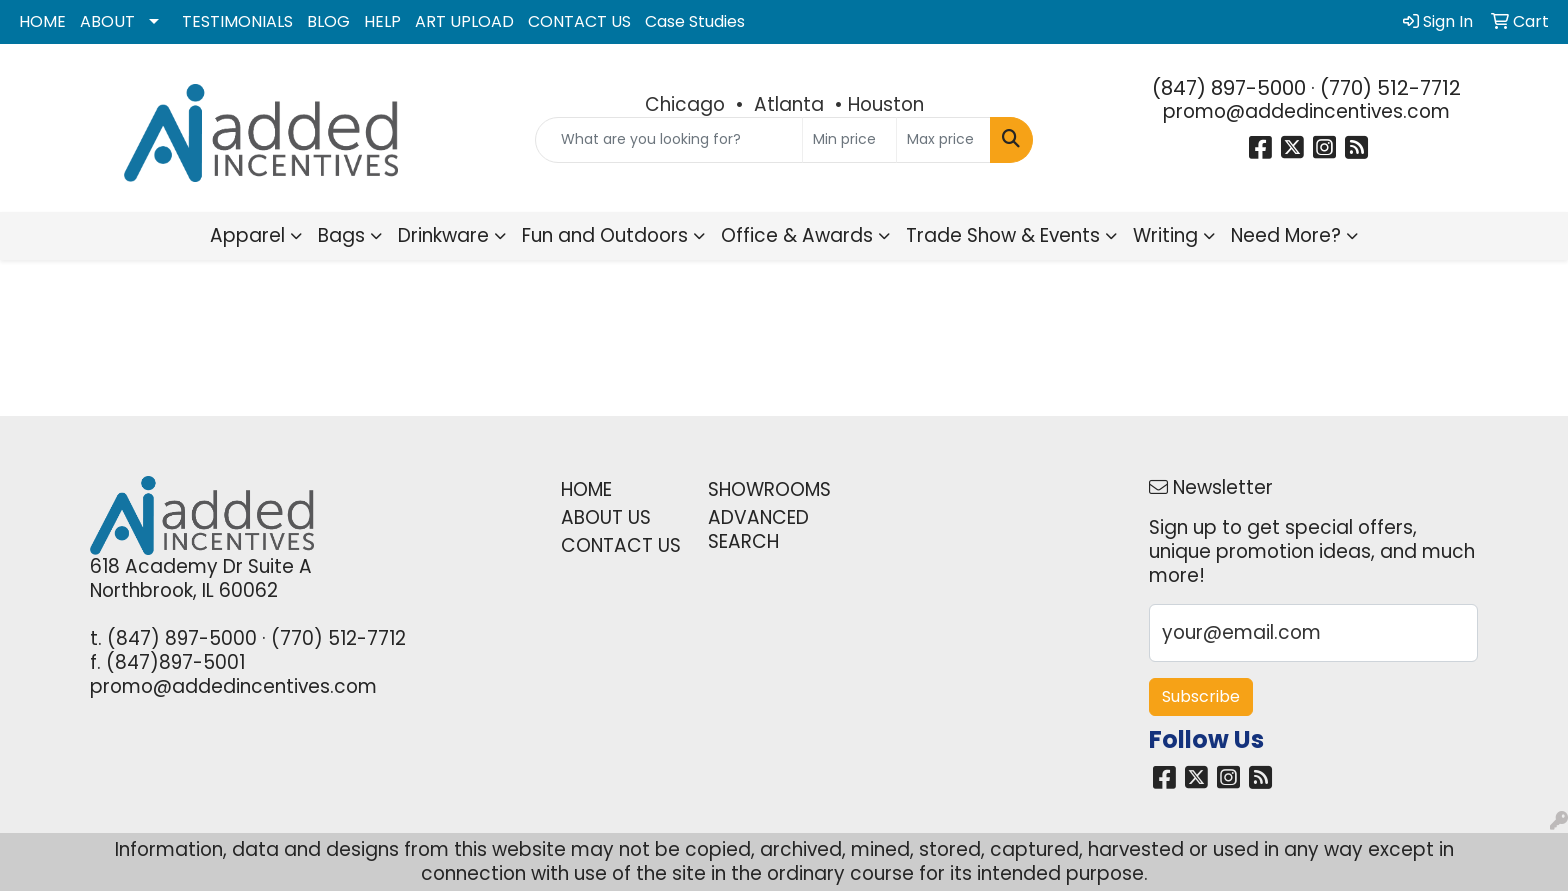 Image resolution: width=1568 pixels, height=891 pixels. Describe the element at coordinates (579, 21) in the screenshot. I see `CONTACT US` at that location.